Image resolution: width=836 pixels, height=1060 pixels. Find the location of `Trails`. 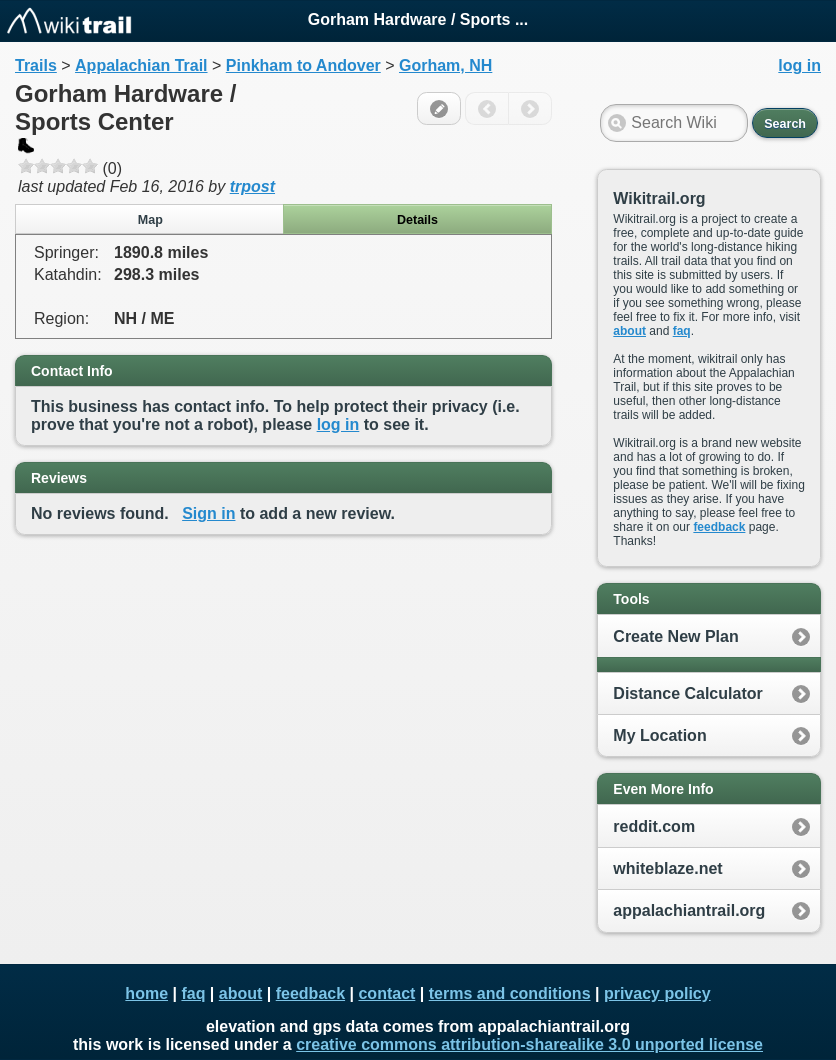

Trails is located at coordinates (36, 65).